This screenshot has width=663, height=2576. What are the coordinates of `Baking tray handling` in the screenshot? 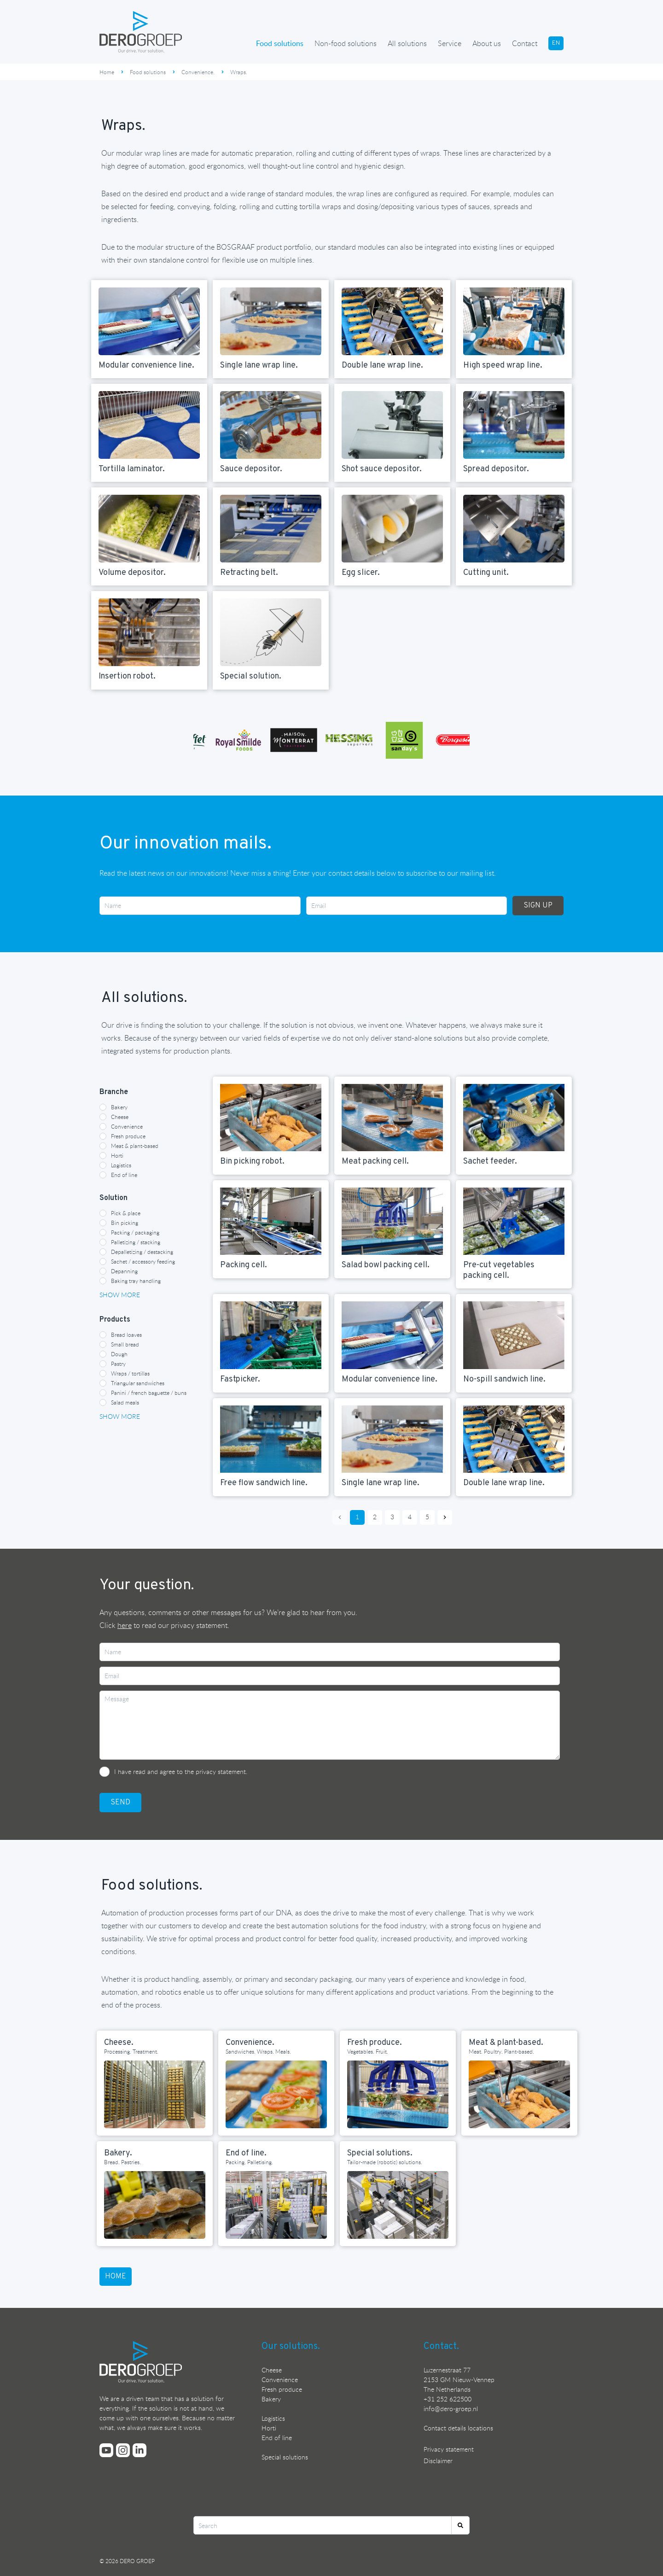 It's located at (136, 1280).